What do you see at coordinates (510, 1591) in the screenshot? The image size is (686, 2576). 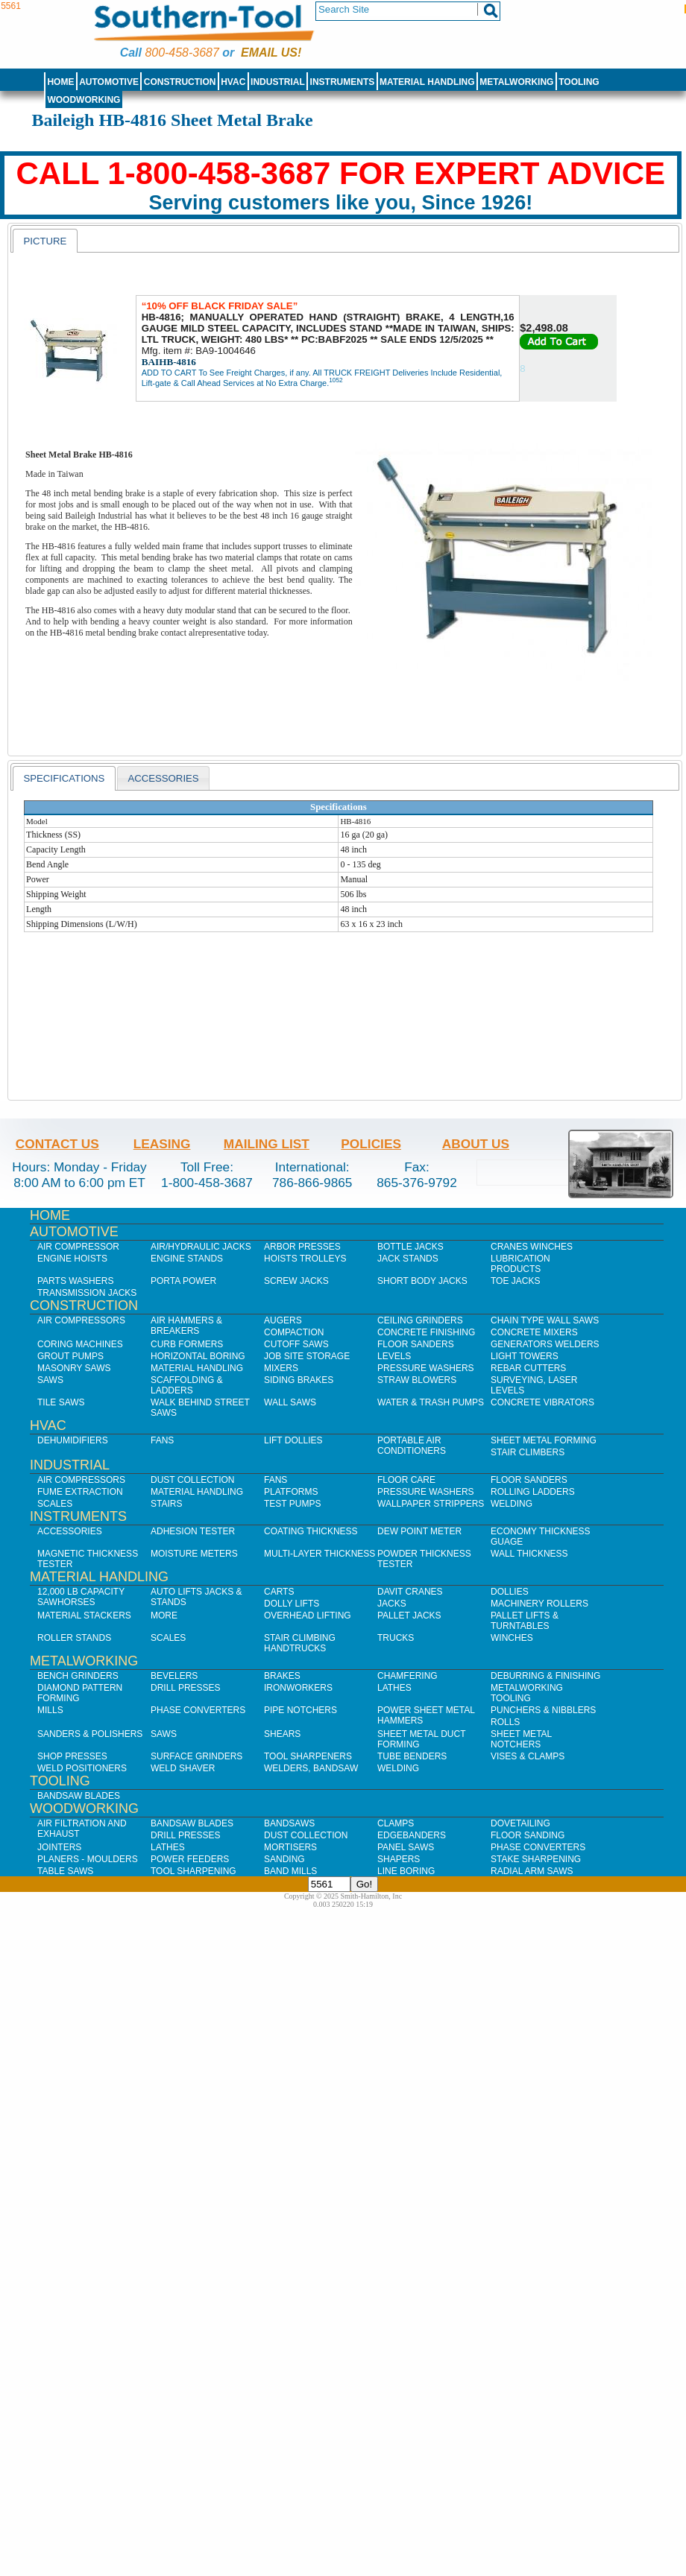 I see `Dollies` at bounding box center [510, 1591].